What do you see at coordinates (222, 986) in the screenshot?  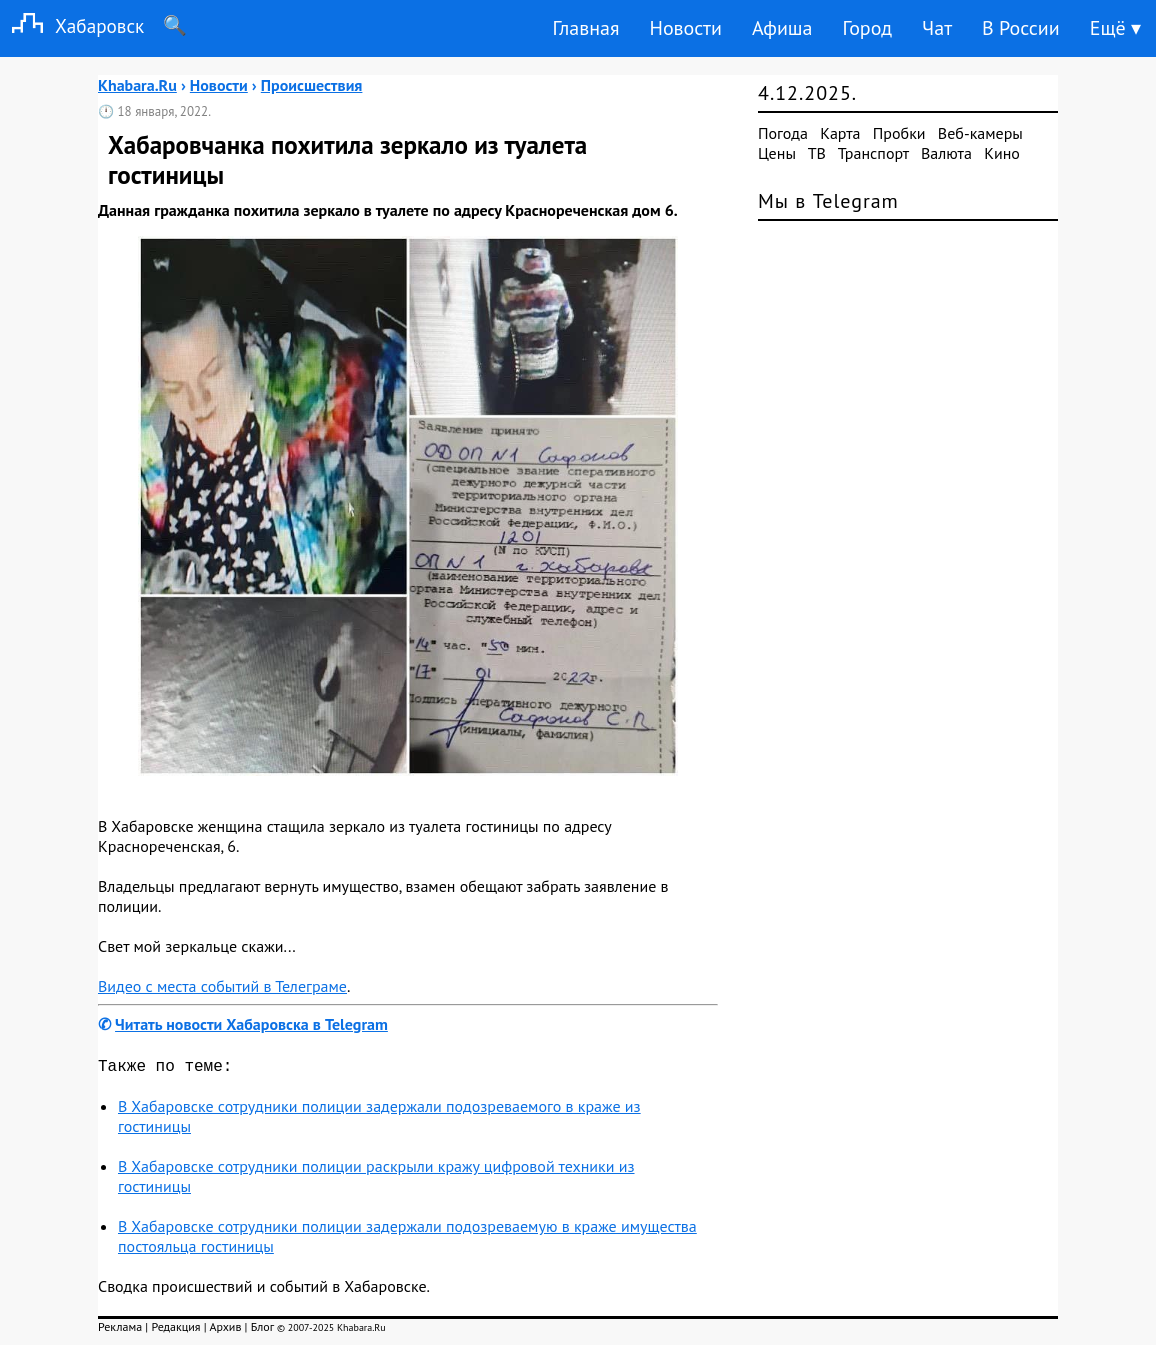 I see `Видео с места событий в Телеграме` at bounding box center [222, 986].